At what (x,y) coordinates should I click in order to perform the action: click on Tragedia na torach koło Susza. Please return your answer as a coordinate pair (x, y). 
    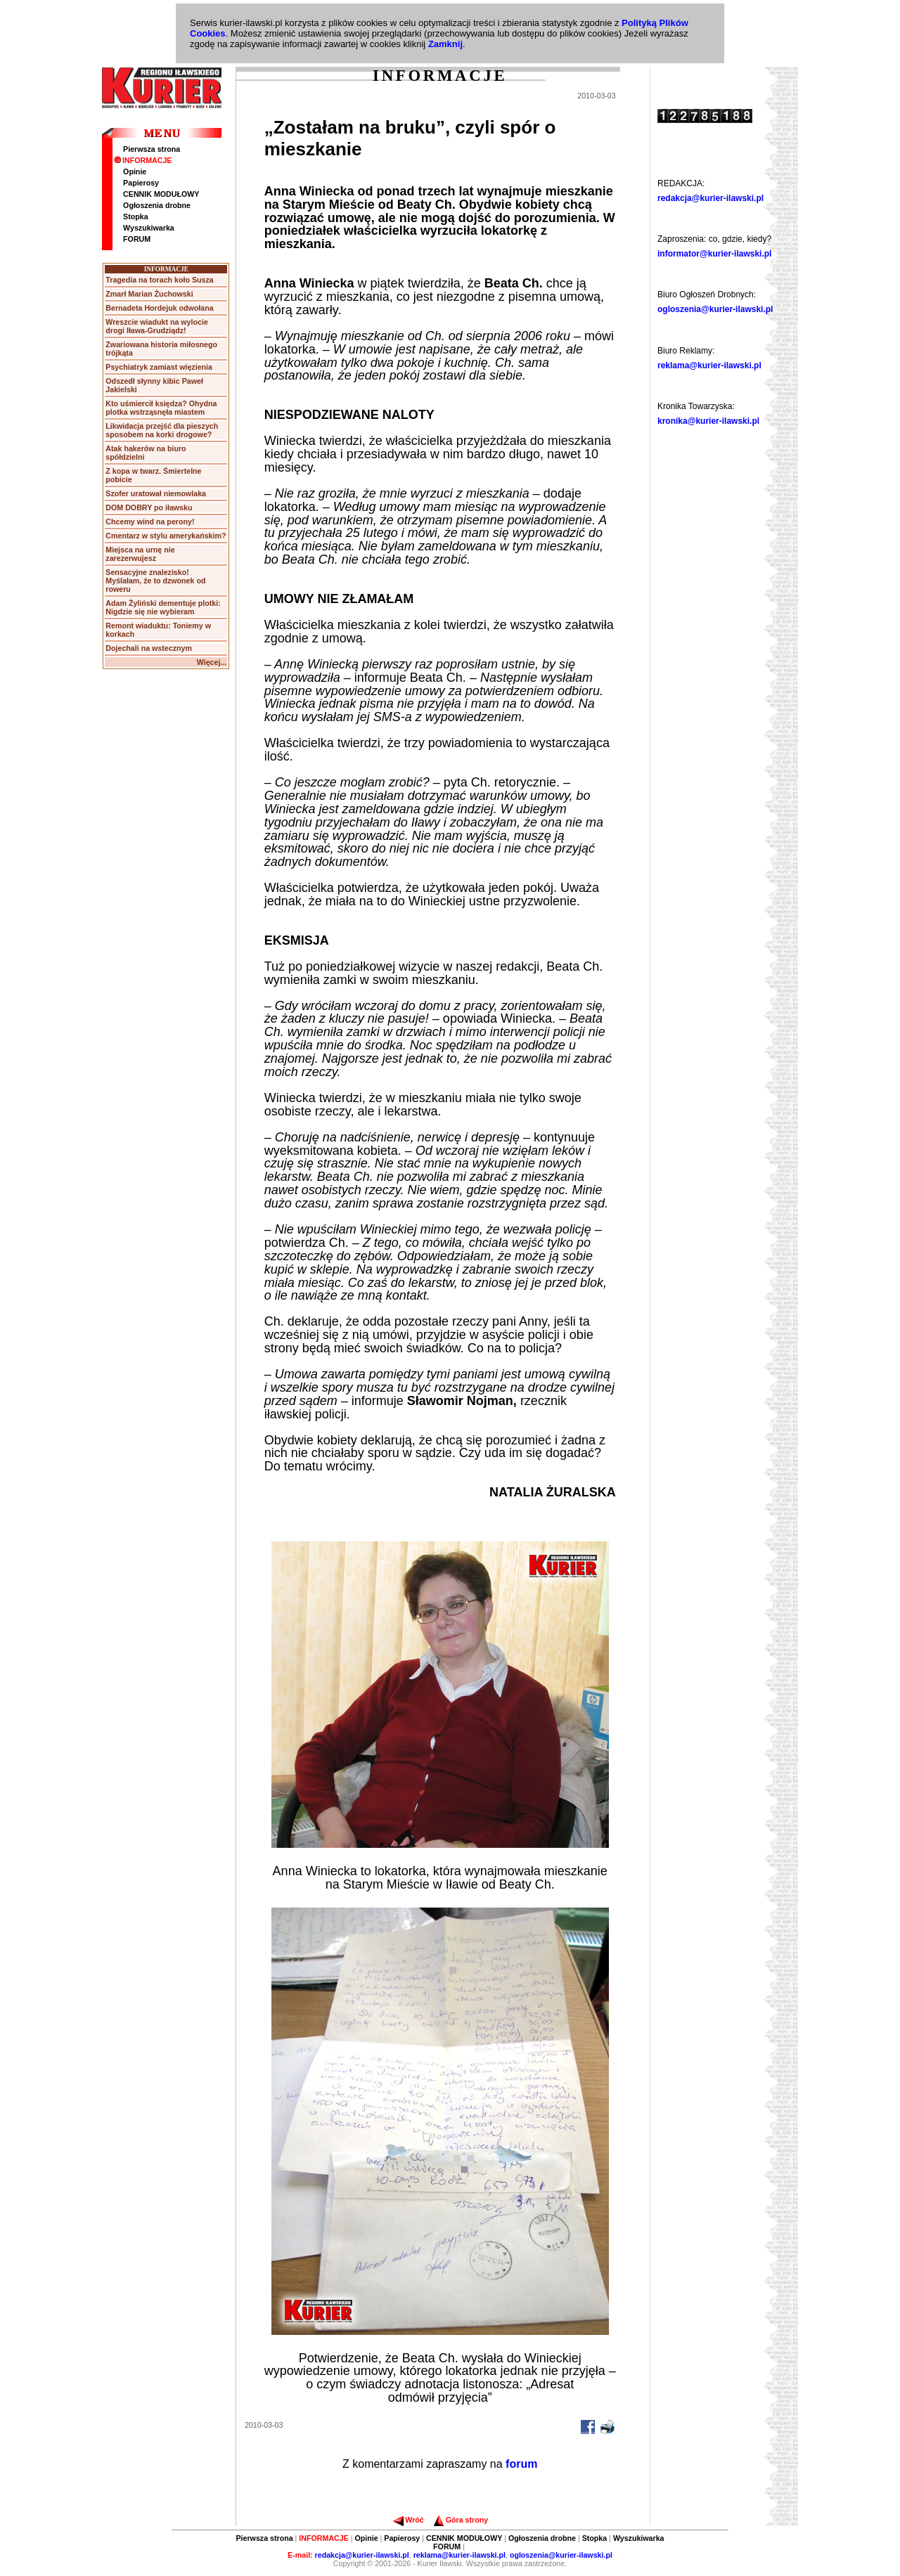
    Looking at the image, I should click on (159, 280).